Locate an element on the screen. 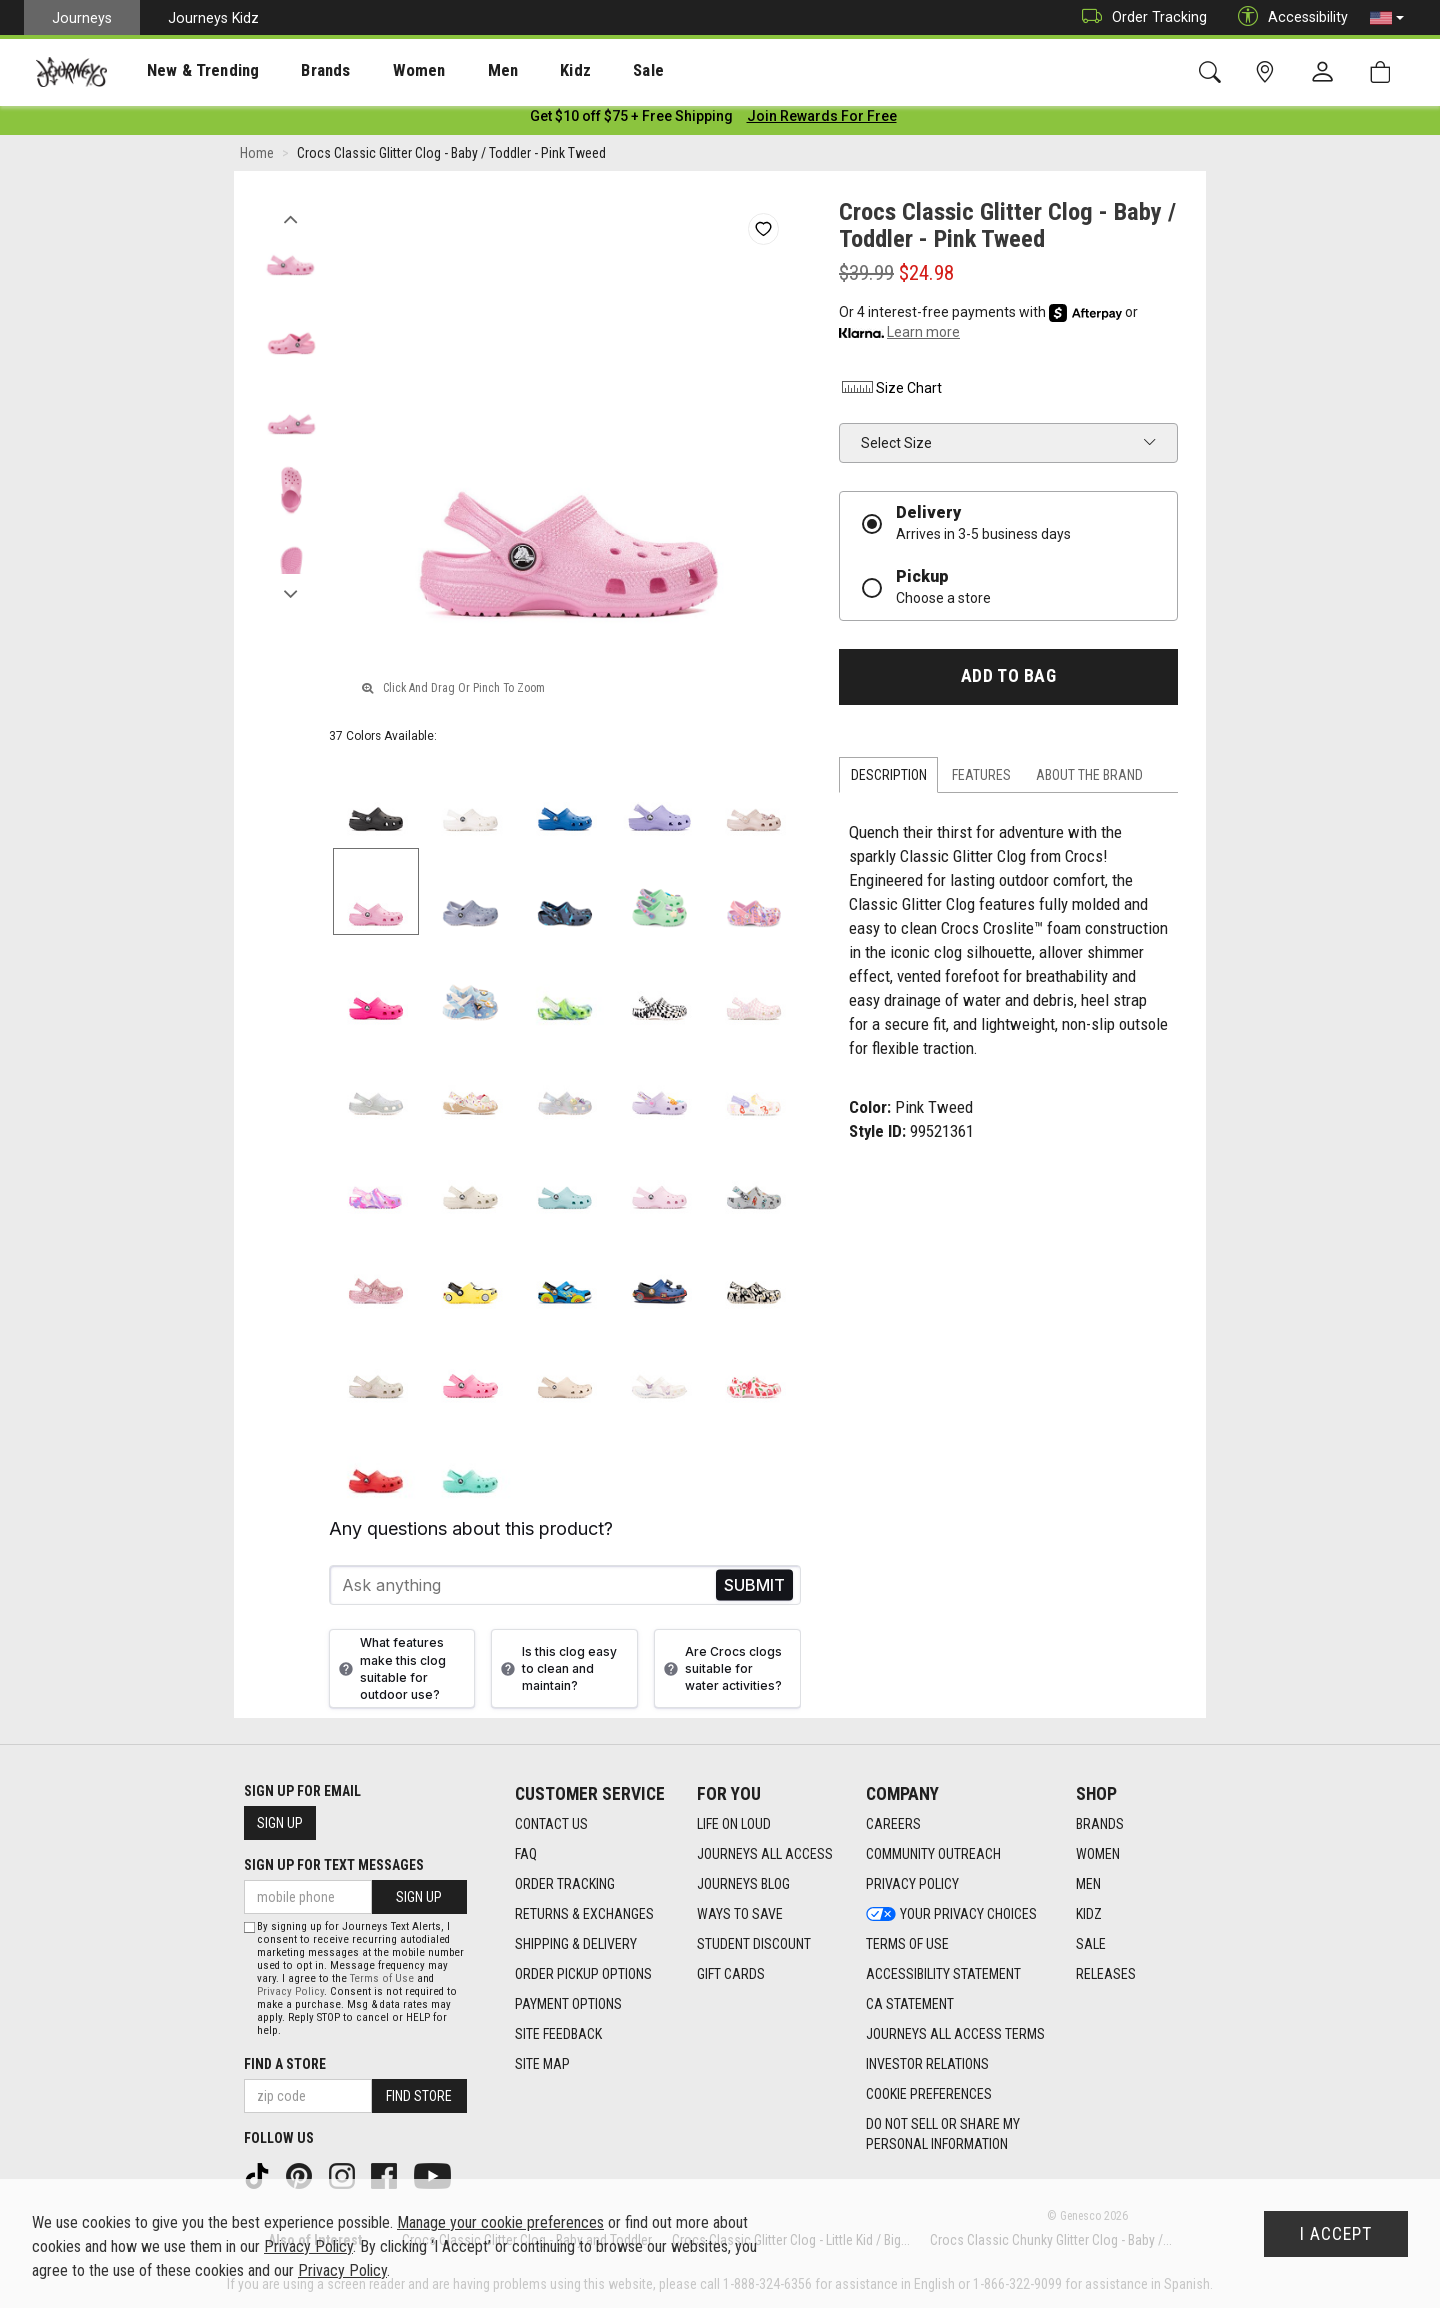 The height and width of the screenshot is (2308, 1440). CA Statement [CA Statement footer link] is located at coordinates (910, 2004).